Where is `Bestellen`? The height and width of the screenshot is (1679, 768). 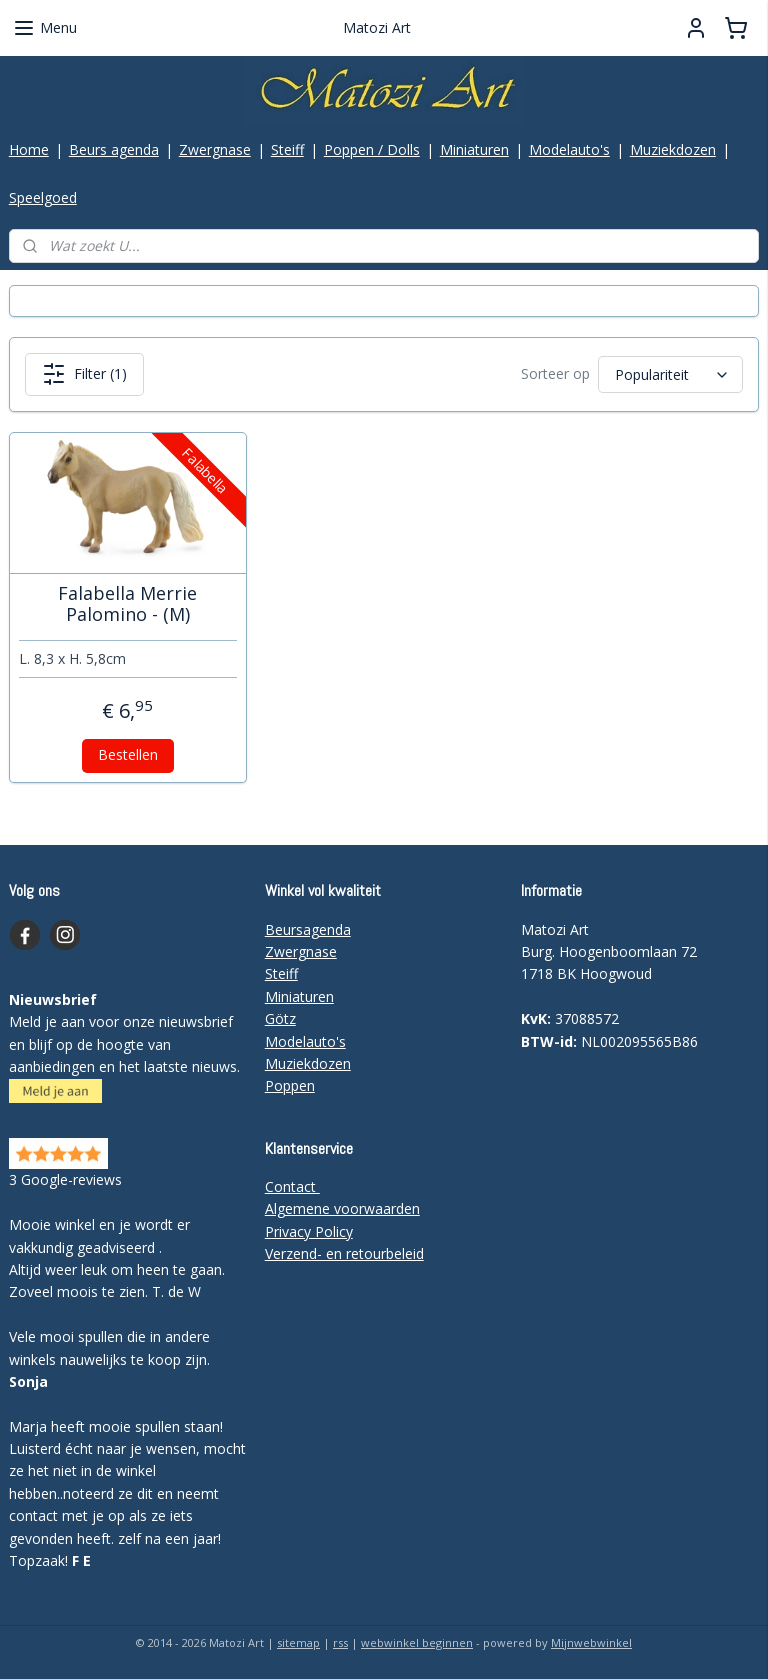
Bestellen is located at coordinates (128, 754).